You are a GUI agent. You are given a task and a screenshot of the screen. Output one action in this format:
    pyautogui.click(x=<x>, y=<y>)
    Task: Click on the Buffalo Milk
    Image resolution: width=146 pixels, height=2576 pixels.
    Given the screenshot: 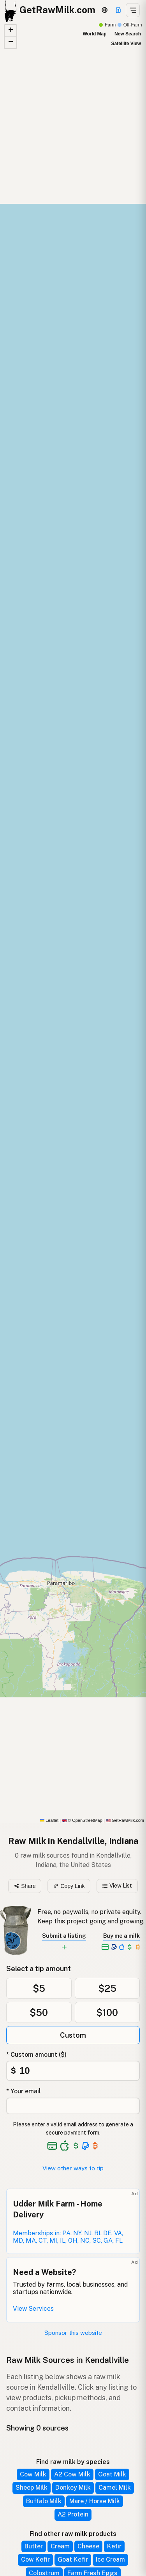 What is the action you would take?
    pyautogui.click(x=44, y=2501)
    